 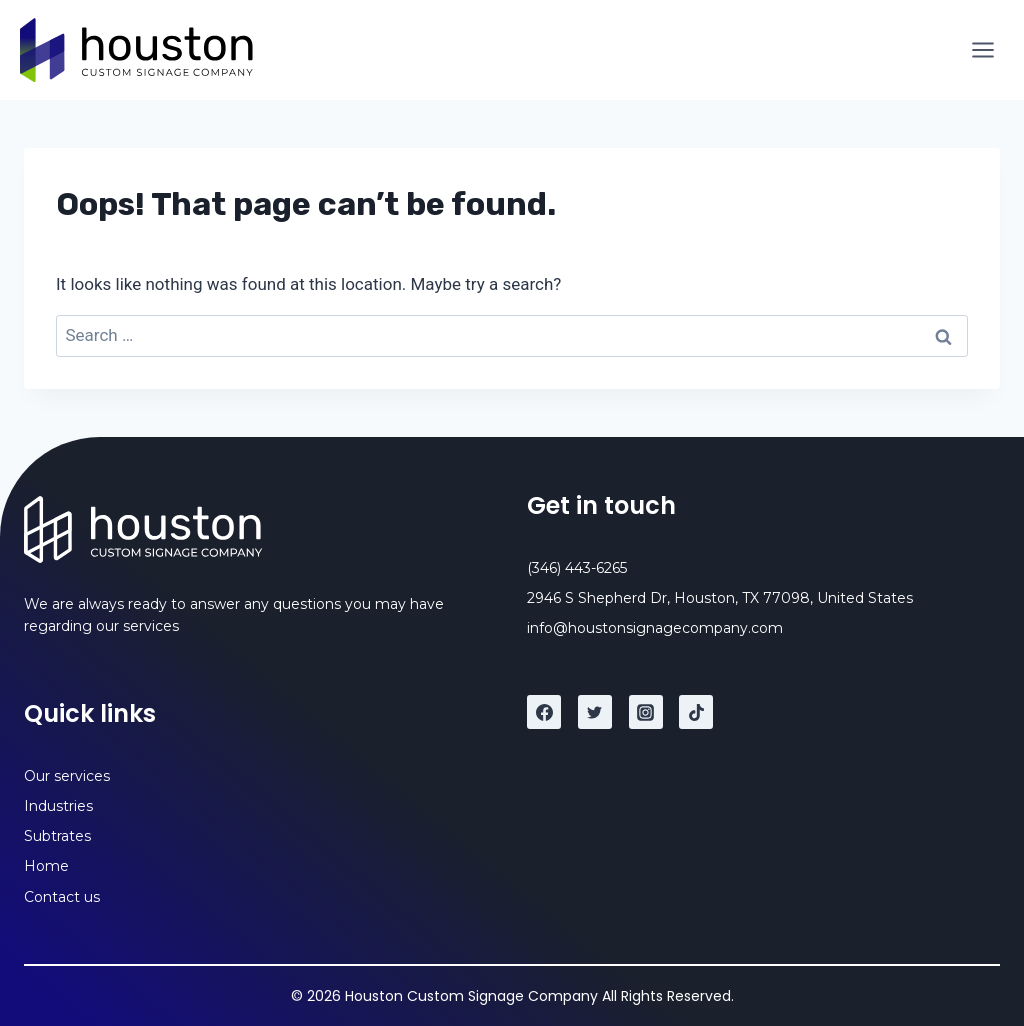 I want to click on [TikTok], so click(x=696, y=712).